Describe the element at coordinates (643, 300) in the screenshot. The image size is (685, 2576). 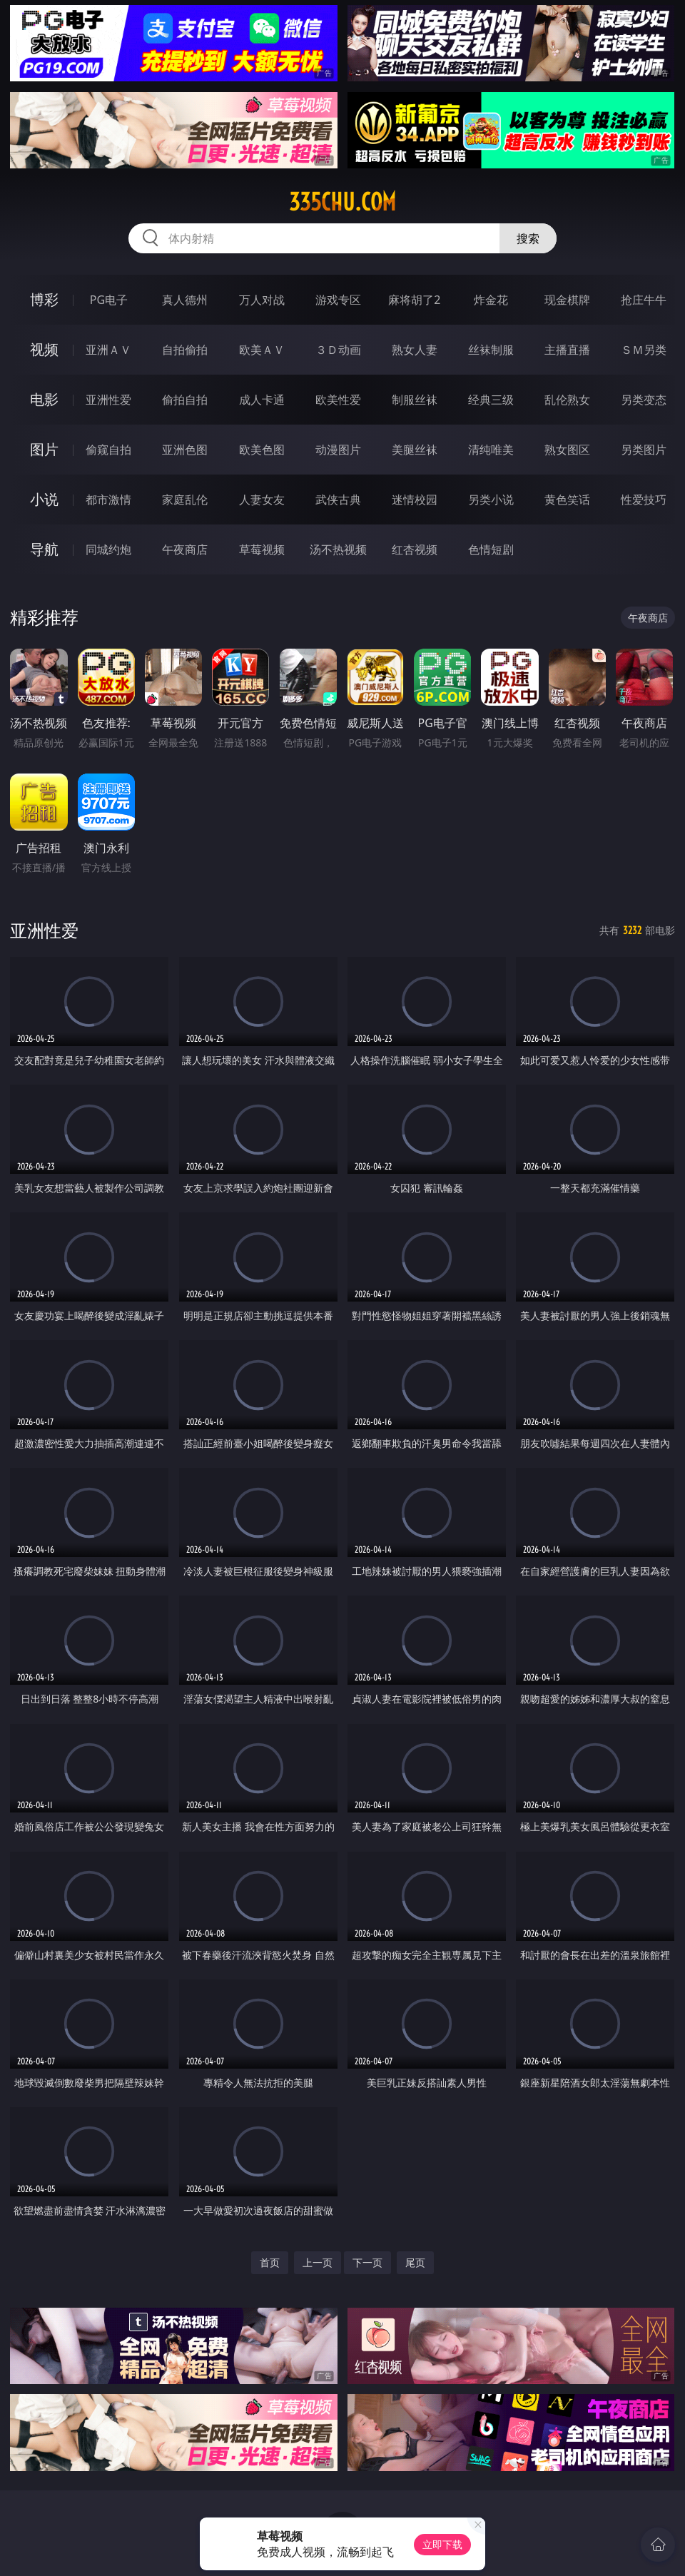
I see `抢庄牛牛` at that location.